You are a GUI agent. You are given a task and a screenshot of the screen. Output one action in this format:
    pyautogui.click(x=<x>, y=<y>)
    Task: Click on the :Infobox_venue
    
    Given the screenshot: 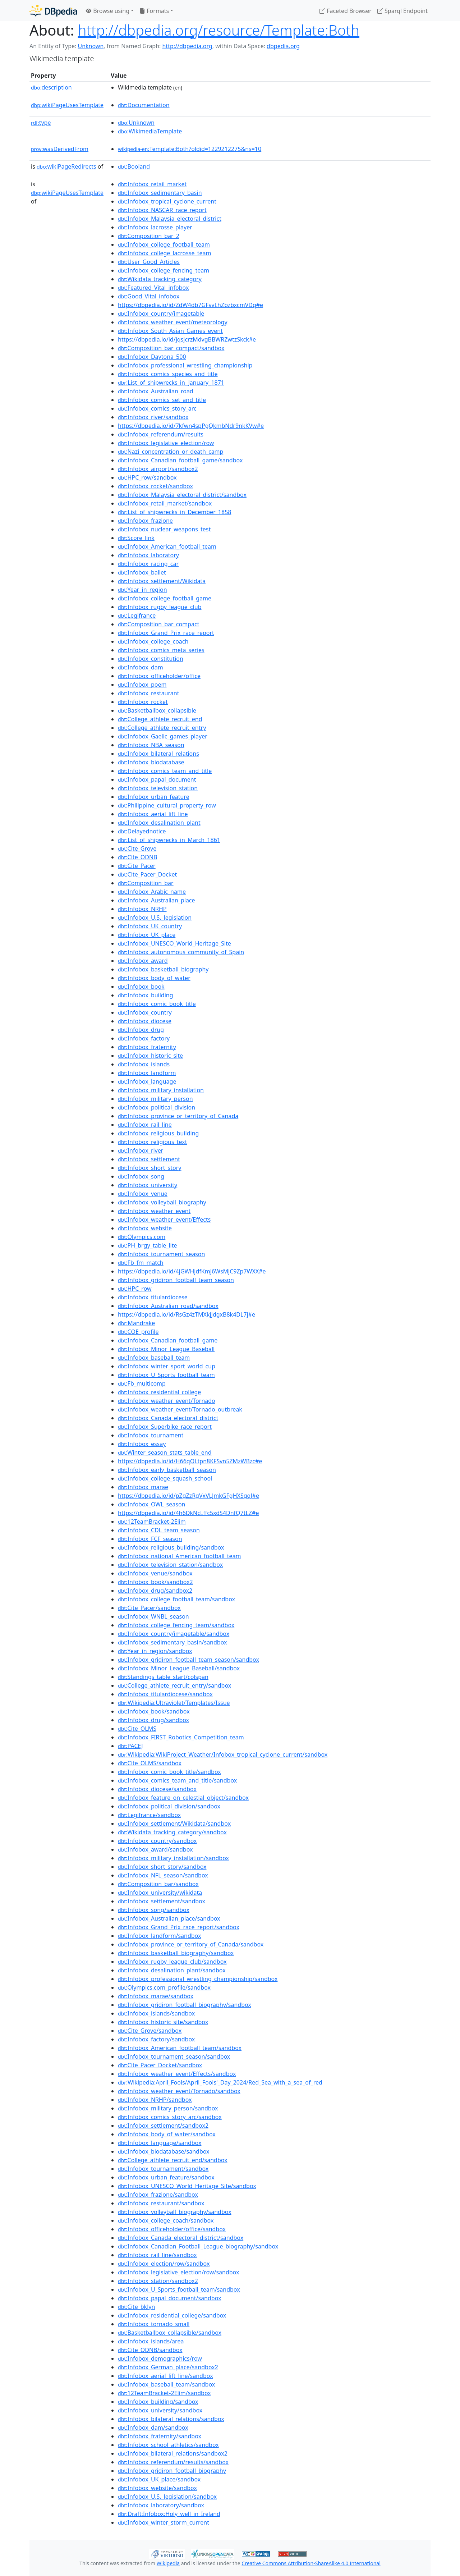 What is the action you would take?
    pyautogui.click(x=142, y=1194)
    